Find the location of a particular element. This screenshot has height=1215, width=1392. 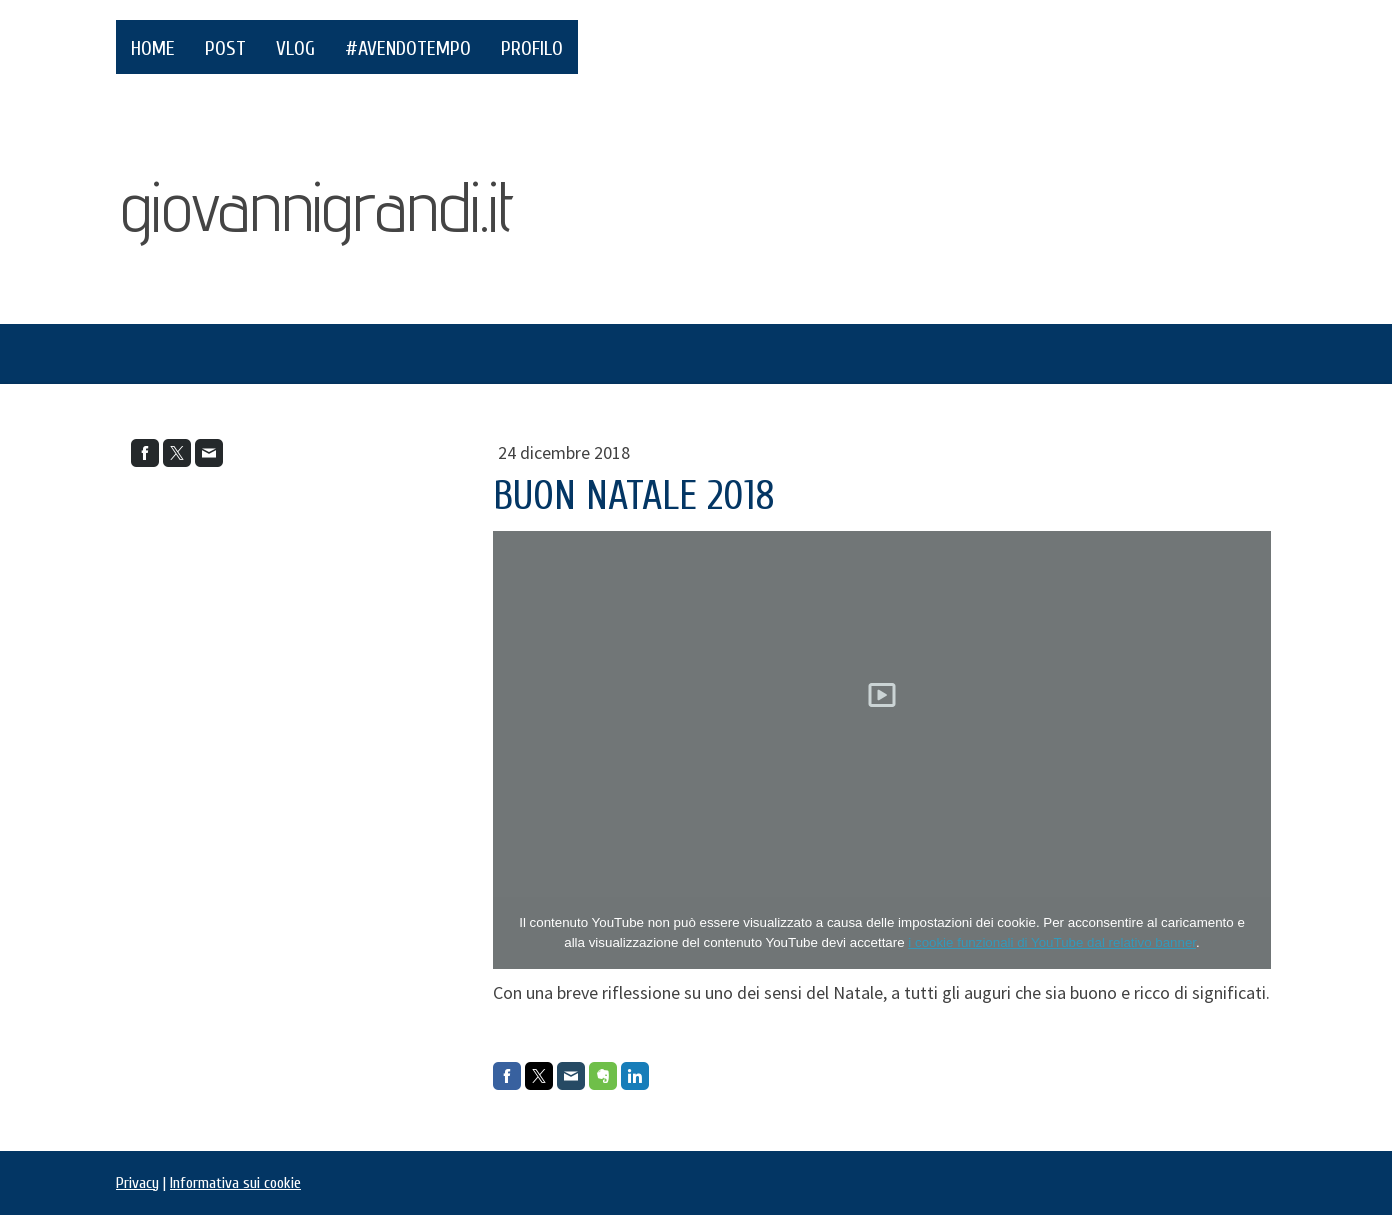

POST is located at coordinates (225, 48).